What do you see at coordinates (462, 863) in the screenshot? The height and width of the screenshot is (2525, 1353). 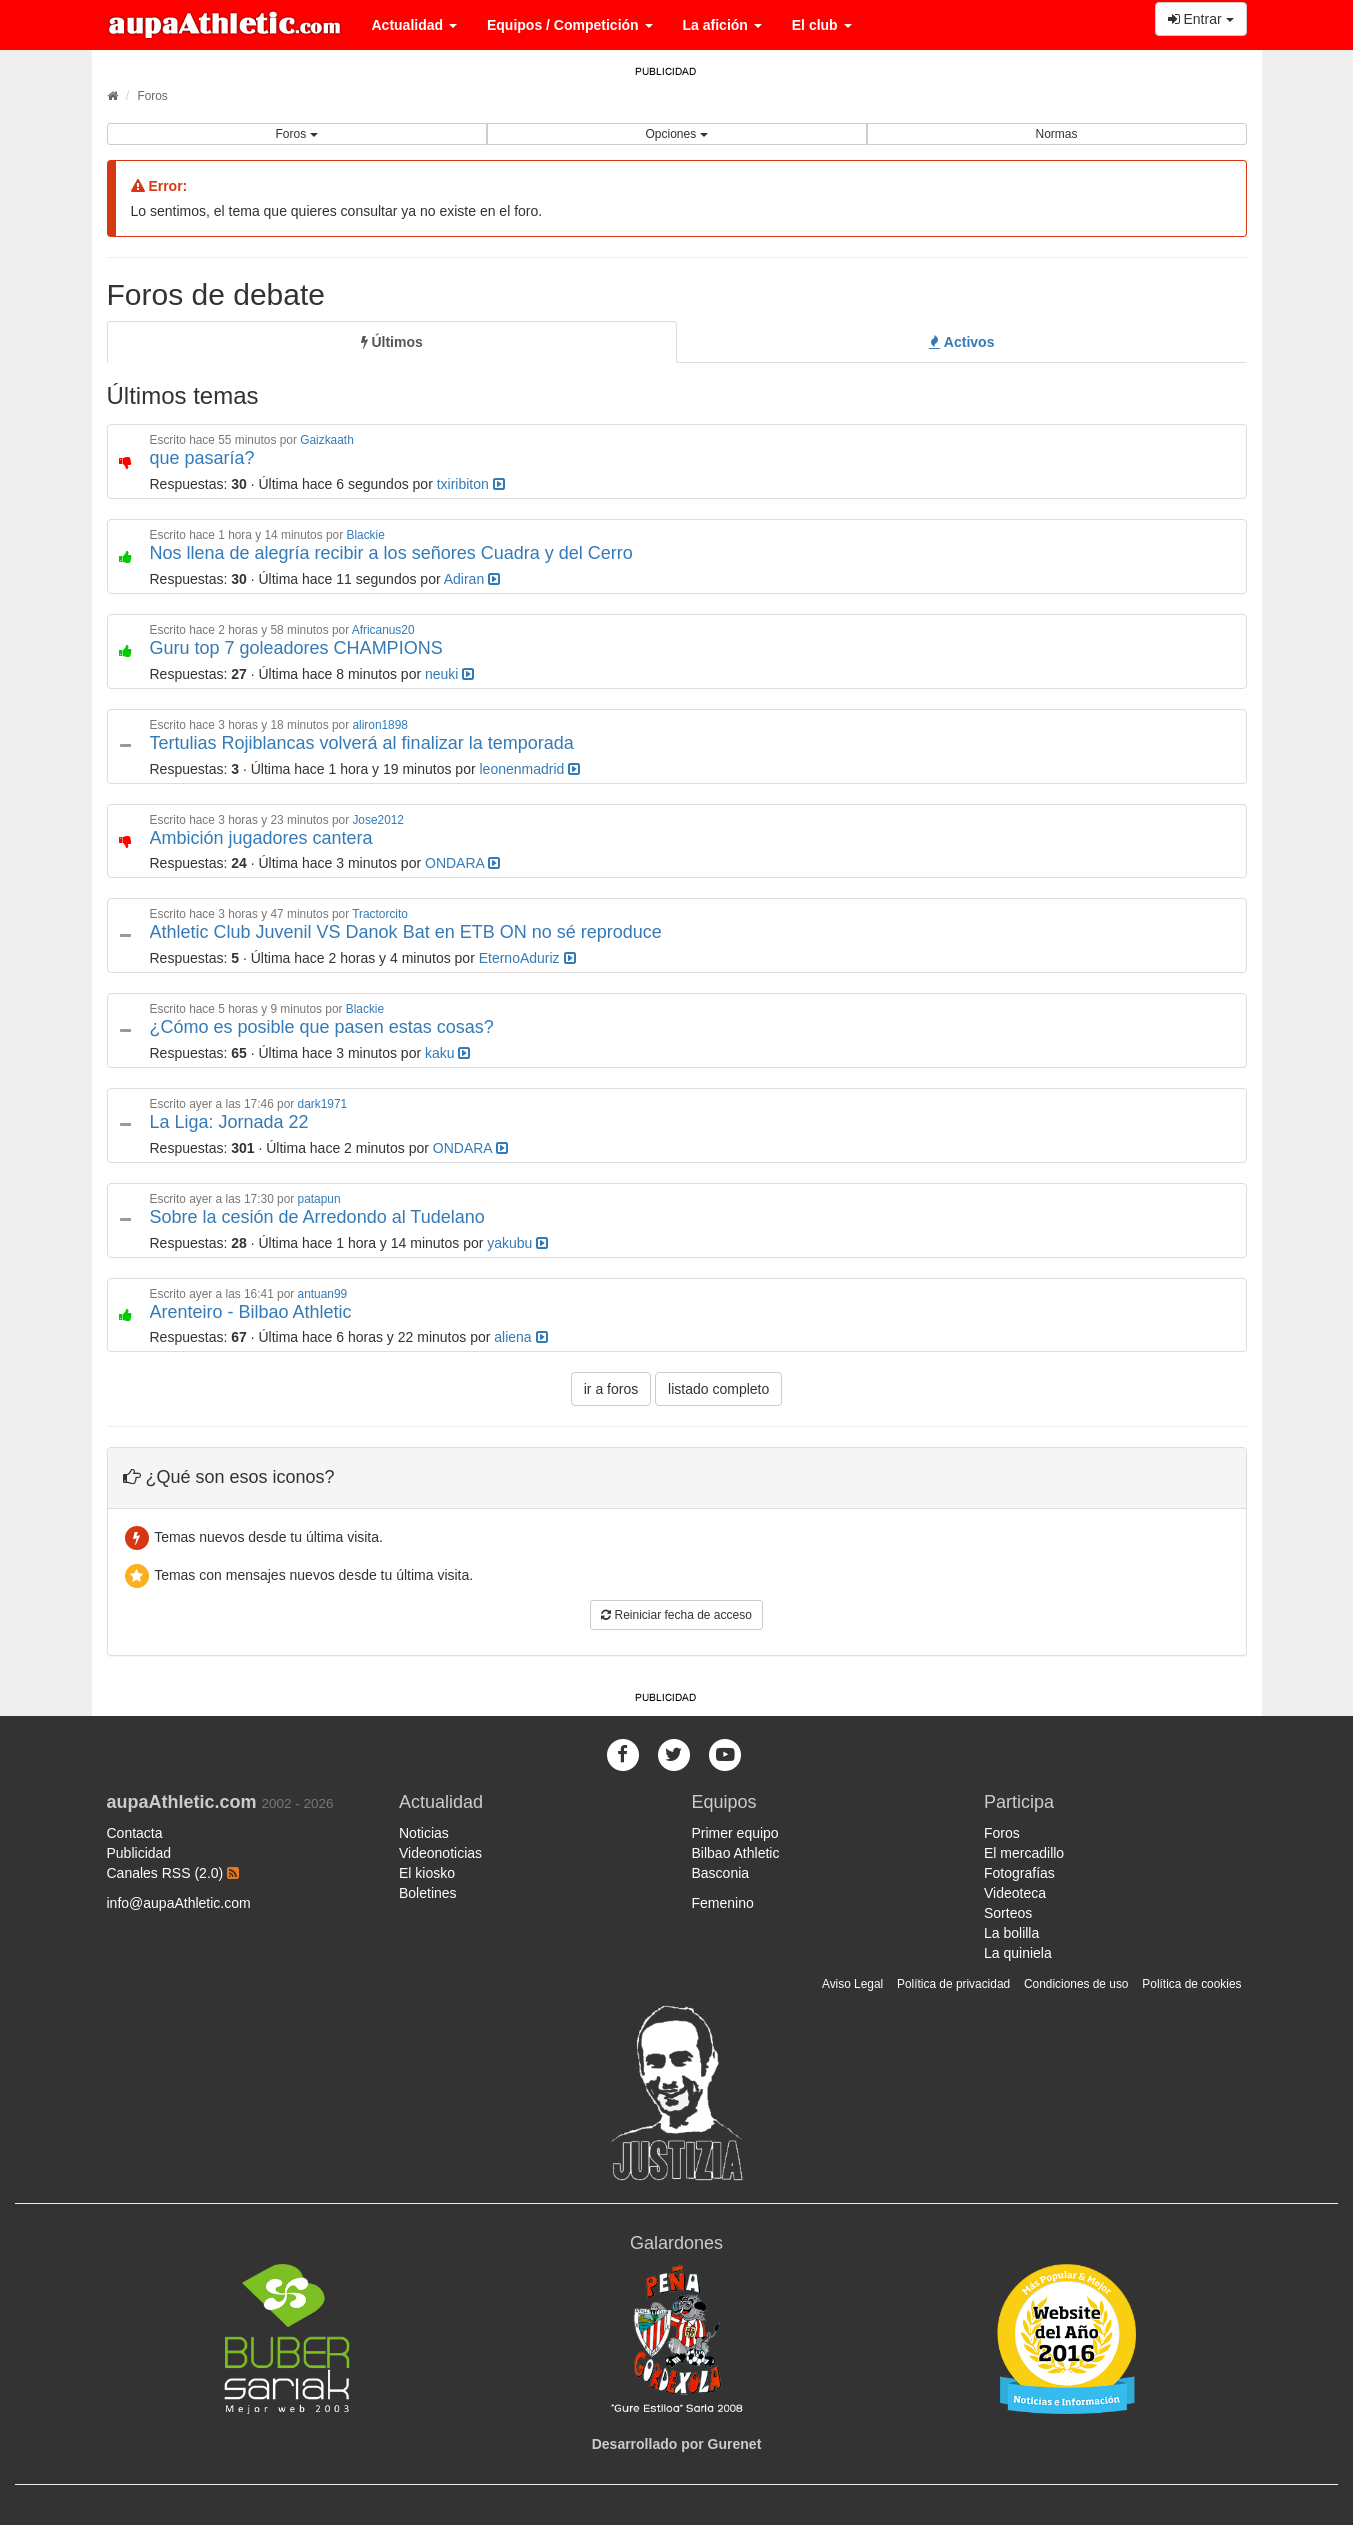 I see `ONDARA` at bounding box center [462, 863].